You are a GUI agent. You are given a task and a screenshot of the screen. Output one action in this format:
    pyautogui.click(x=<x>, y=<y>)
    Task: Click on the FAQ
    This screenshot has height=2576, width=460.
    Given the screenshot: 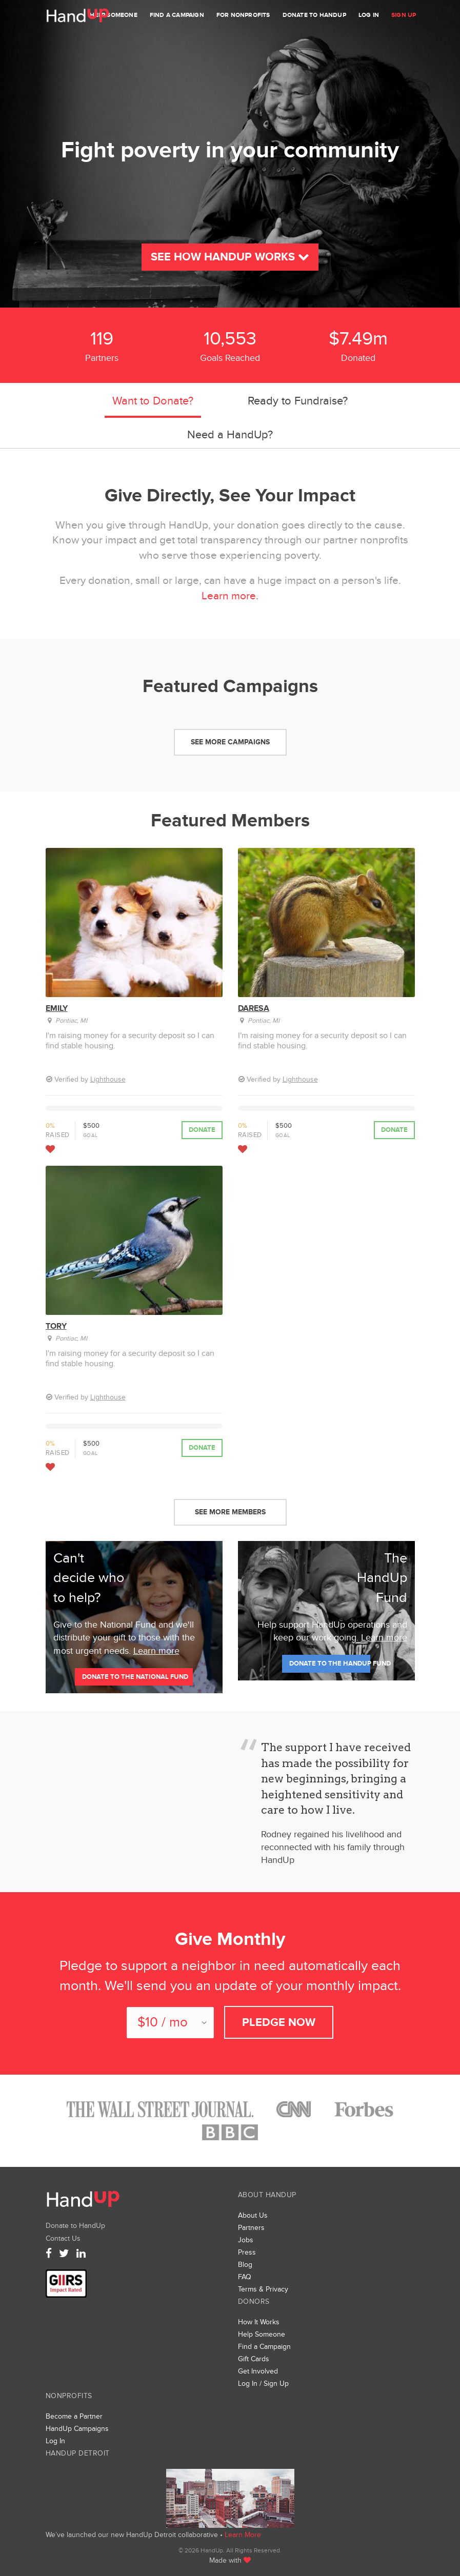 What is the action you would take?
    pyautogui.click(x=244, y=2277)
    